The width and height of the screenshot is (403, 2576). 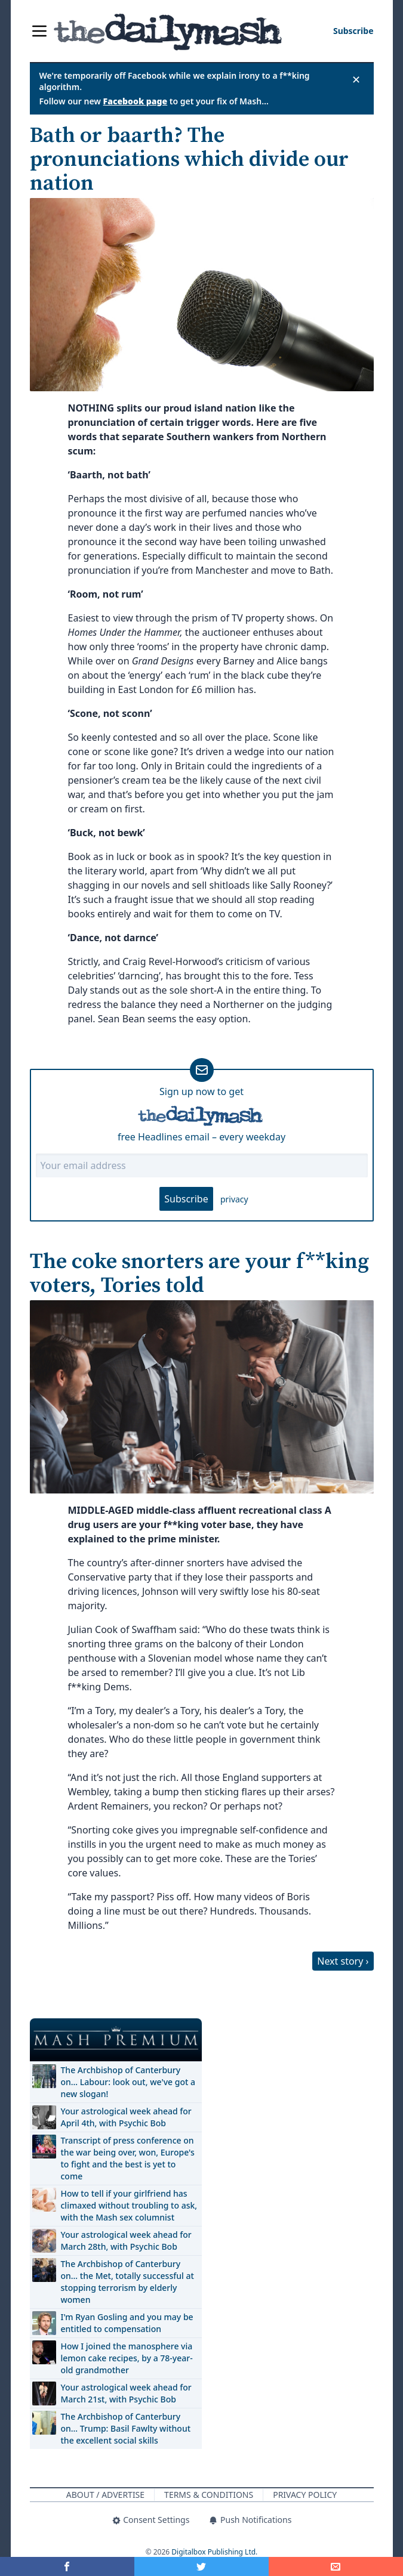 What do you see at coordinates (127, 2358) in the screenshot?
I see `How I joined the manosphere via lemon cake recipes, by a 78-year-old grandmother` at bounding box center [127, 2358].